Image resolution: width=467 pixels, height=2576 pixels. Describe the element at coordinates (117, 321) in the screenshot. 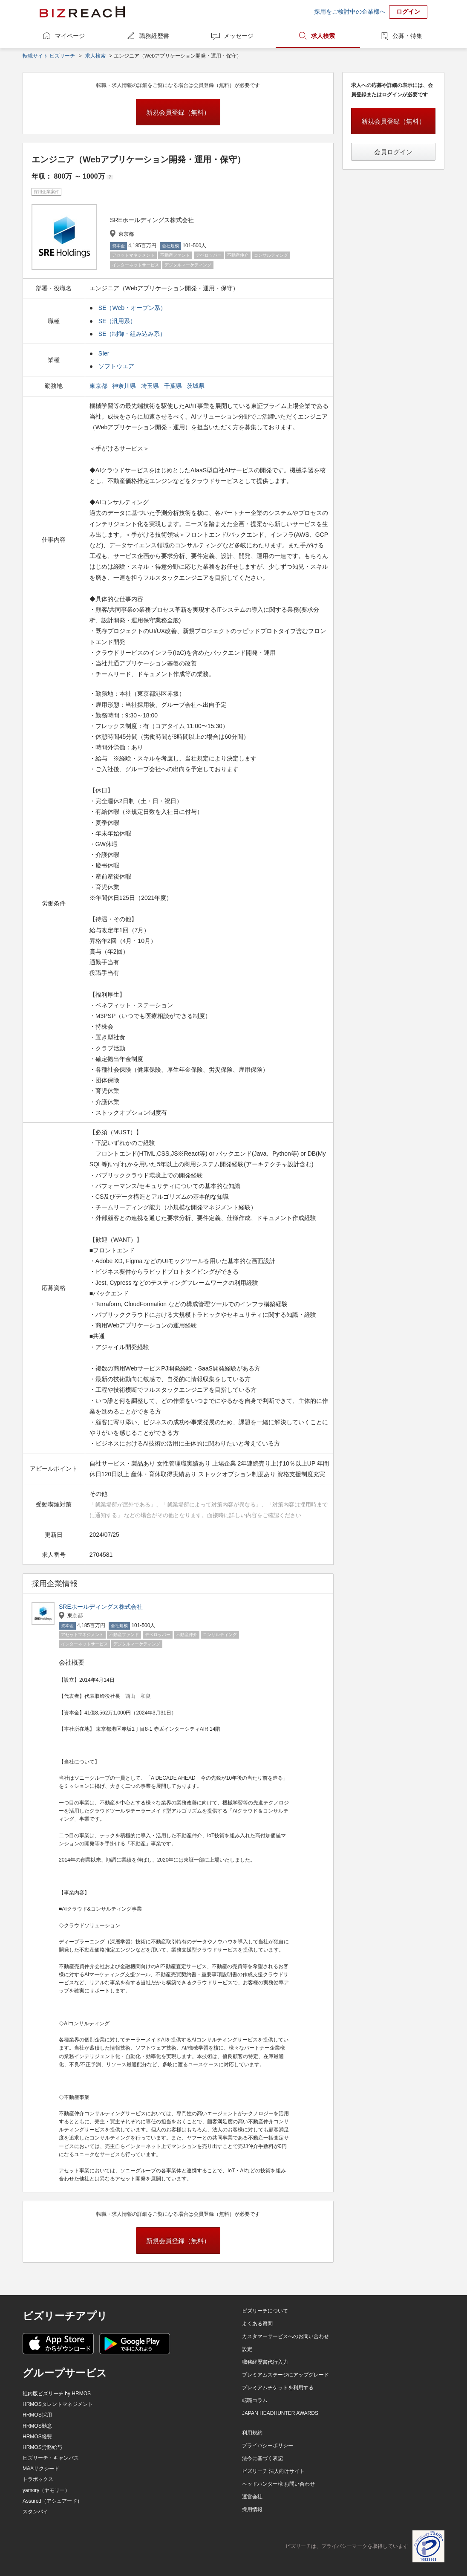

I see `SE（汎用系）` at that location.